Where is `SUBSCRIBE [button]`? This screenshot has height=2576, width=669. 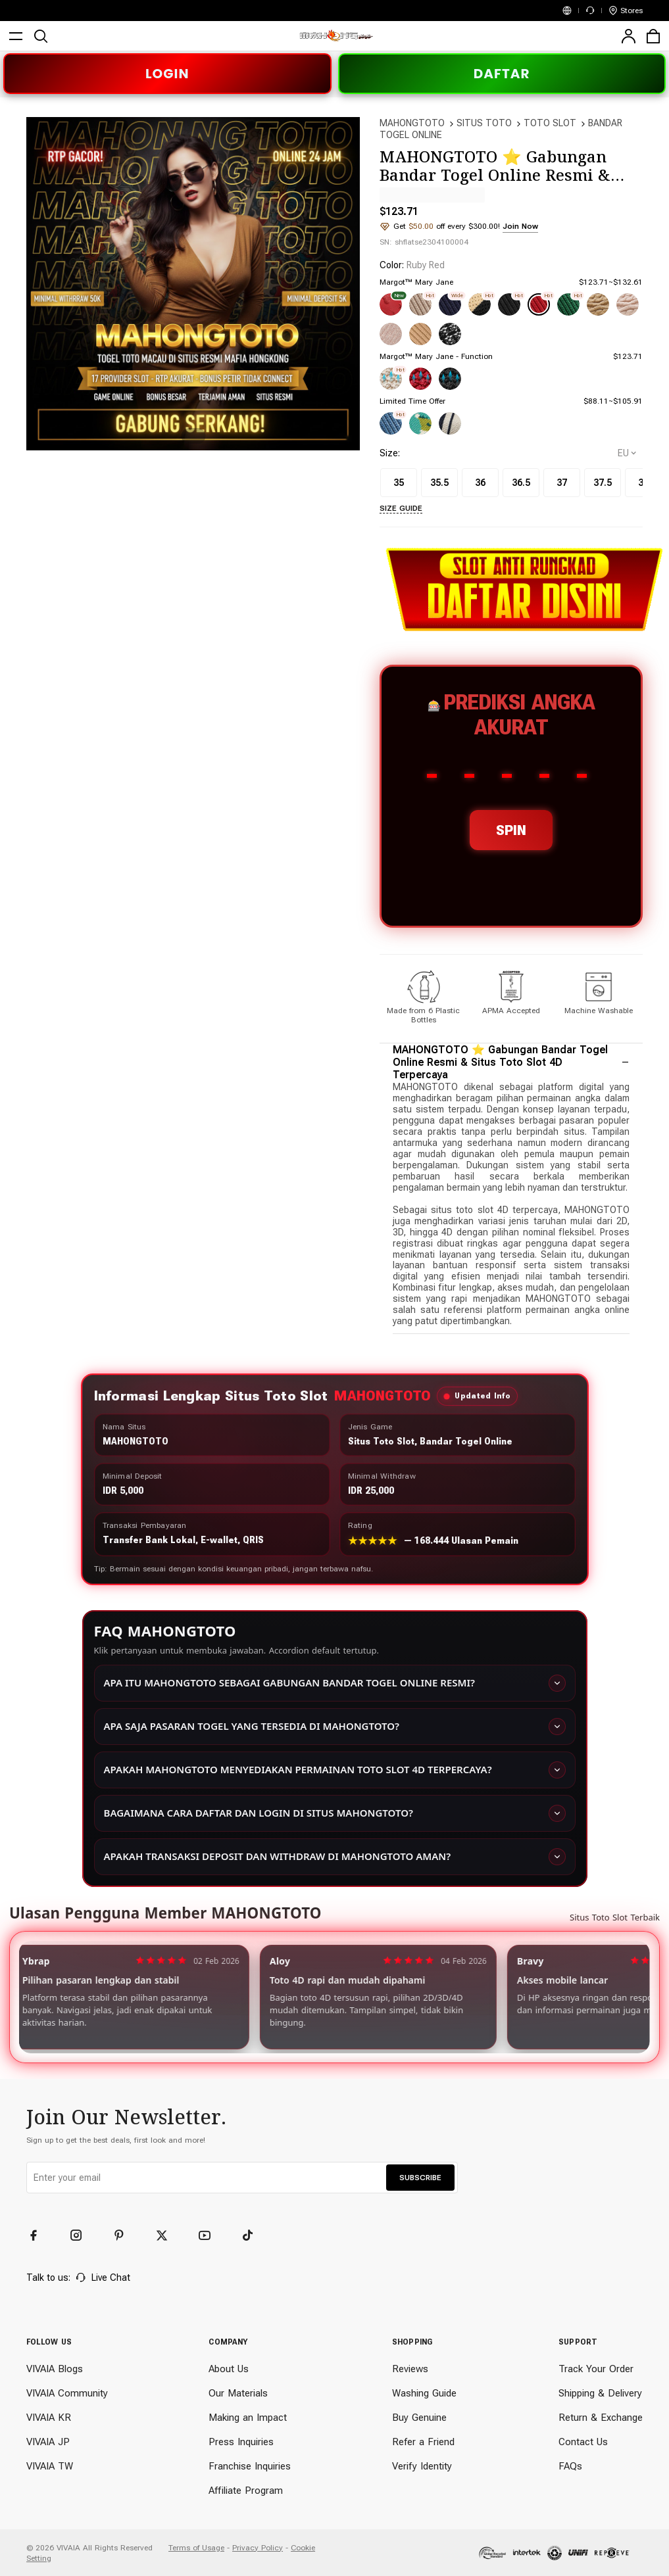 SUBSCRIBE [button] is located at coordinates (420, 2177).